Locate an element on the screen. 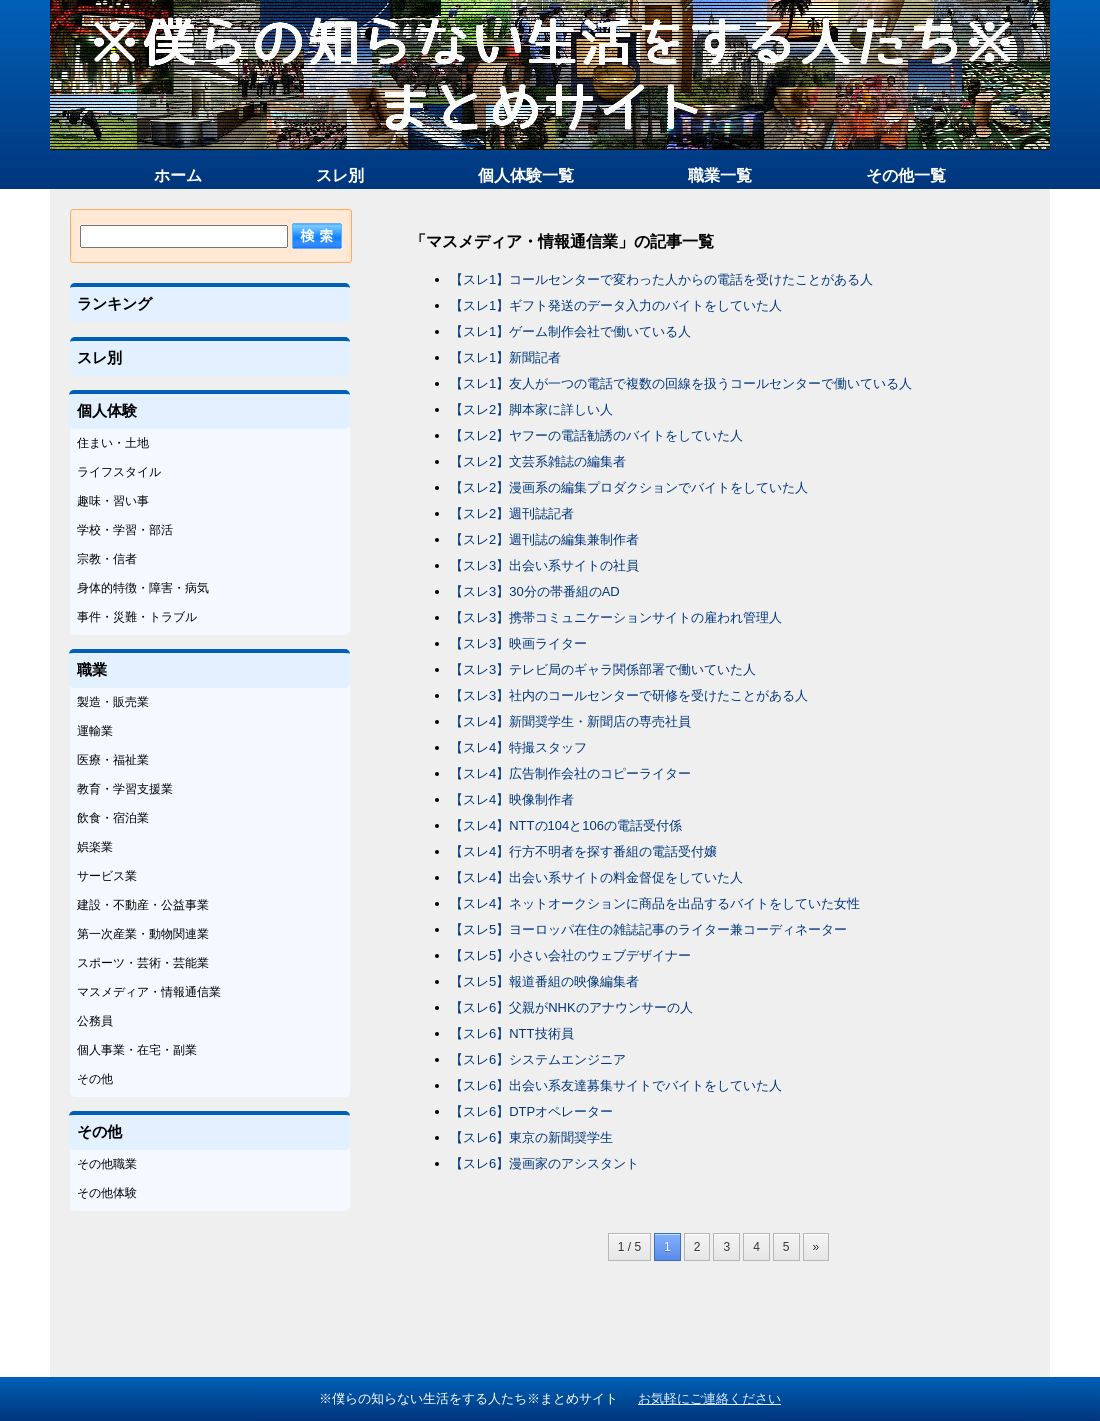 This screenshot has width=1100, height=1421. 【スレ4】映像制作者 is located at coordinates (512, 799).